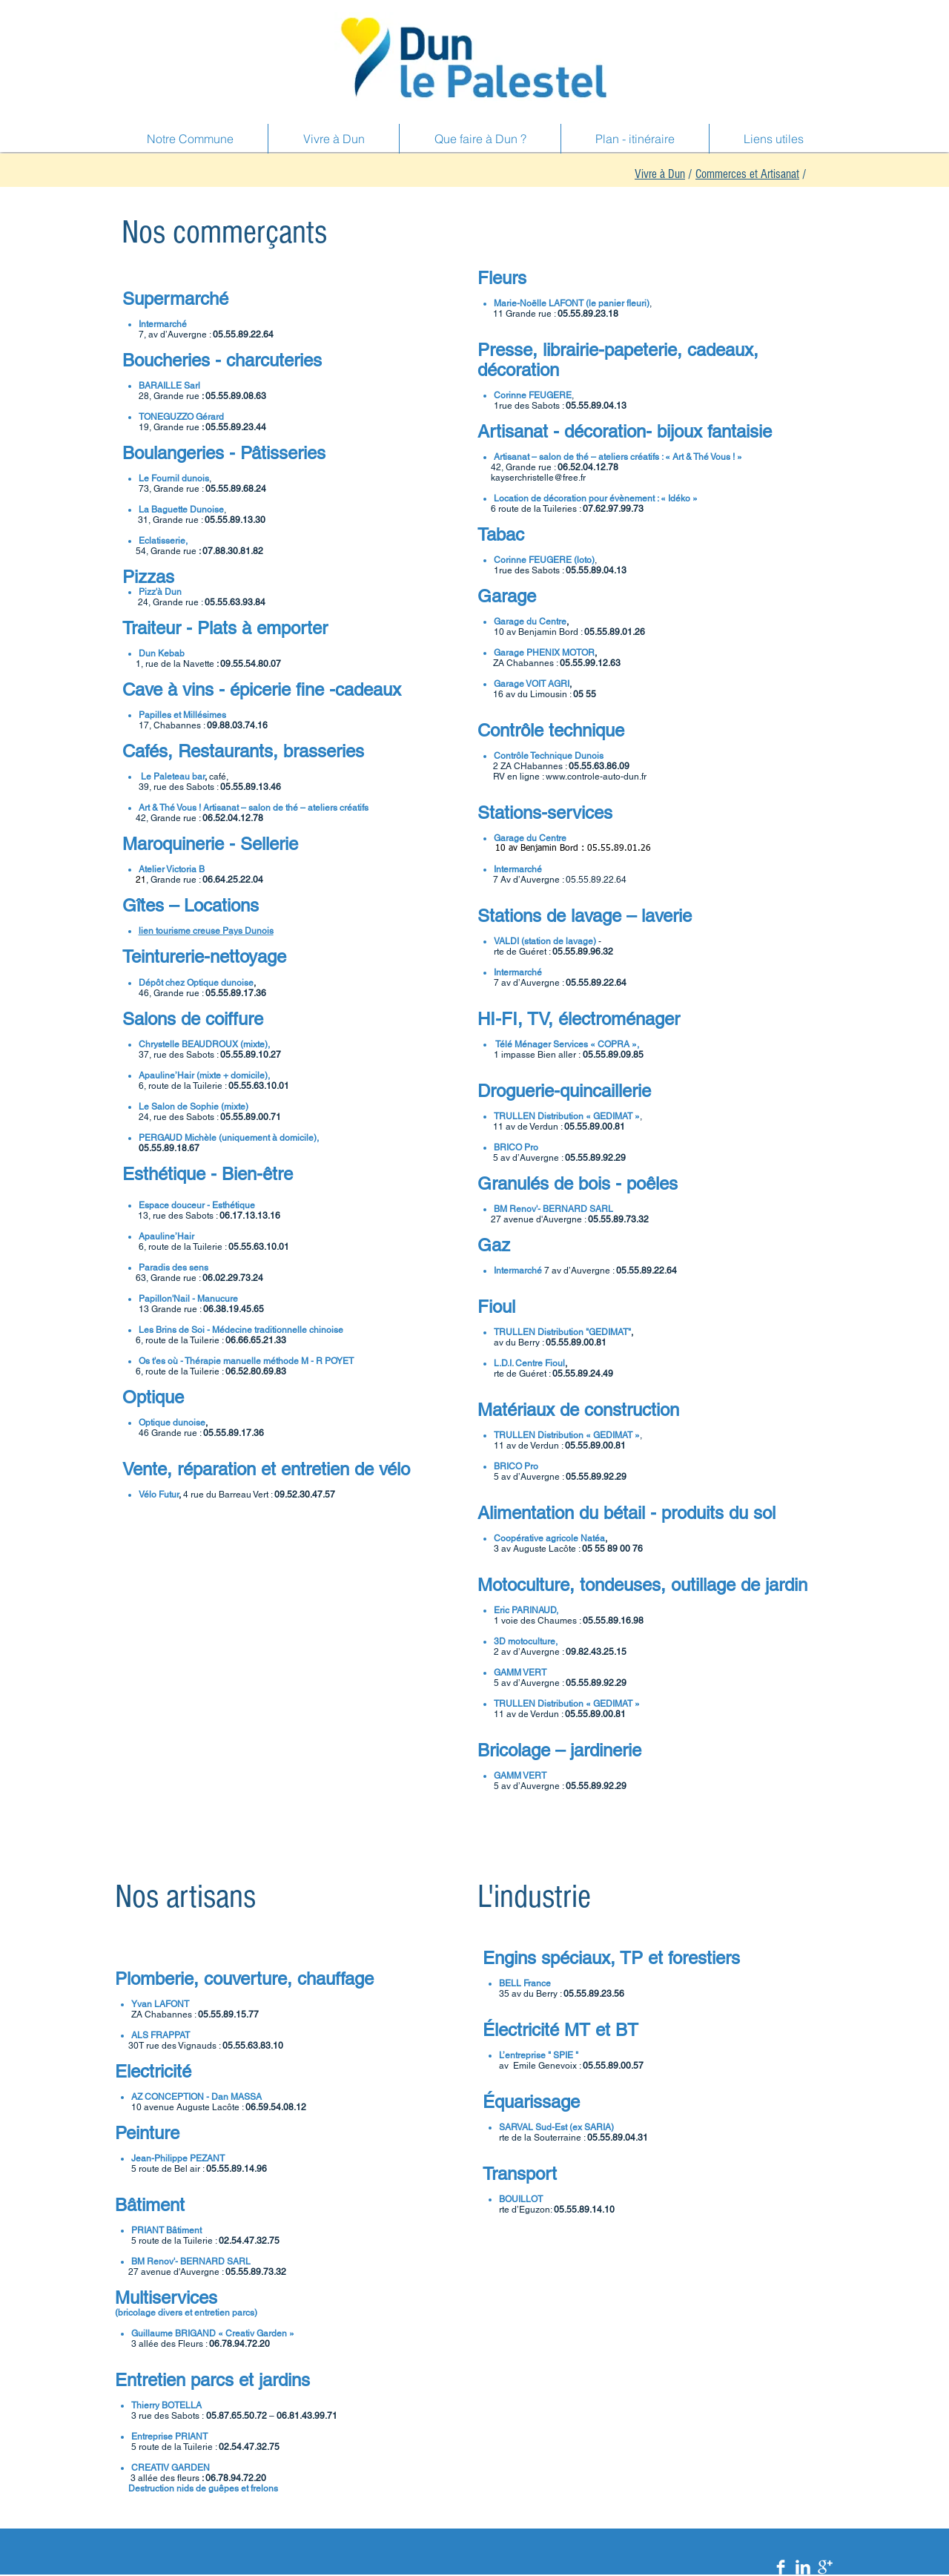  What do you see at coordinates (613, 1620) in the screenshot?
I see `05.55.89.16.98` at bounding box center [613, 1620].